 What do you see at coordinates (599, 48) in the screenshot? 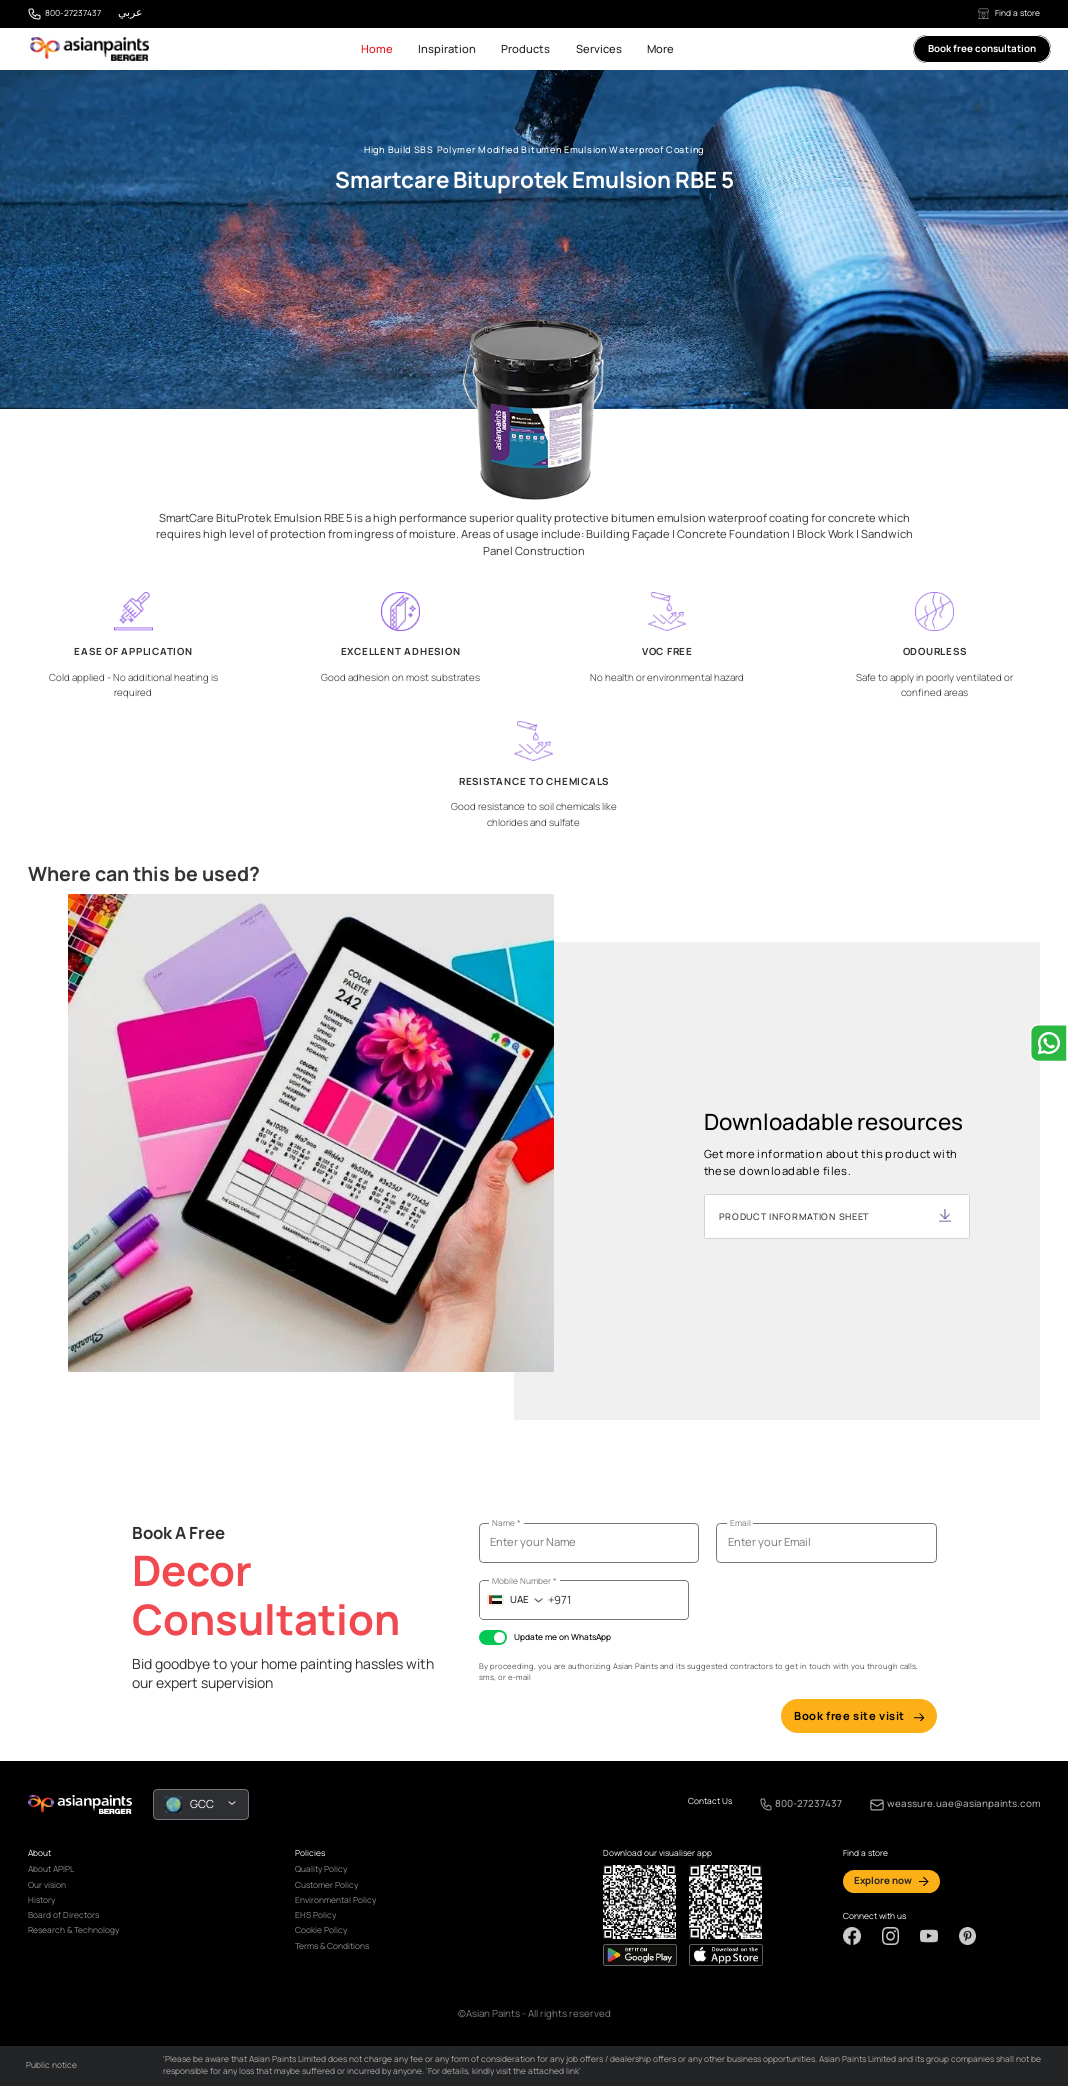
I see `Services` at bounding box center [599, 48].